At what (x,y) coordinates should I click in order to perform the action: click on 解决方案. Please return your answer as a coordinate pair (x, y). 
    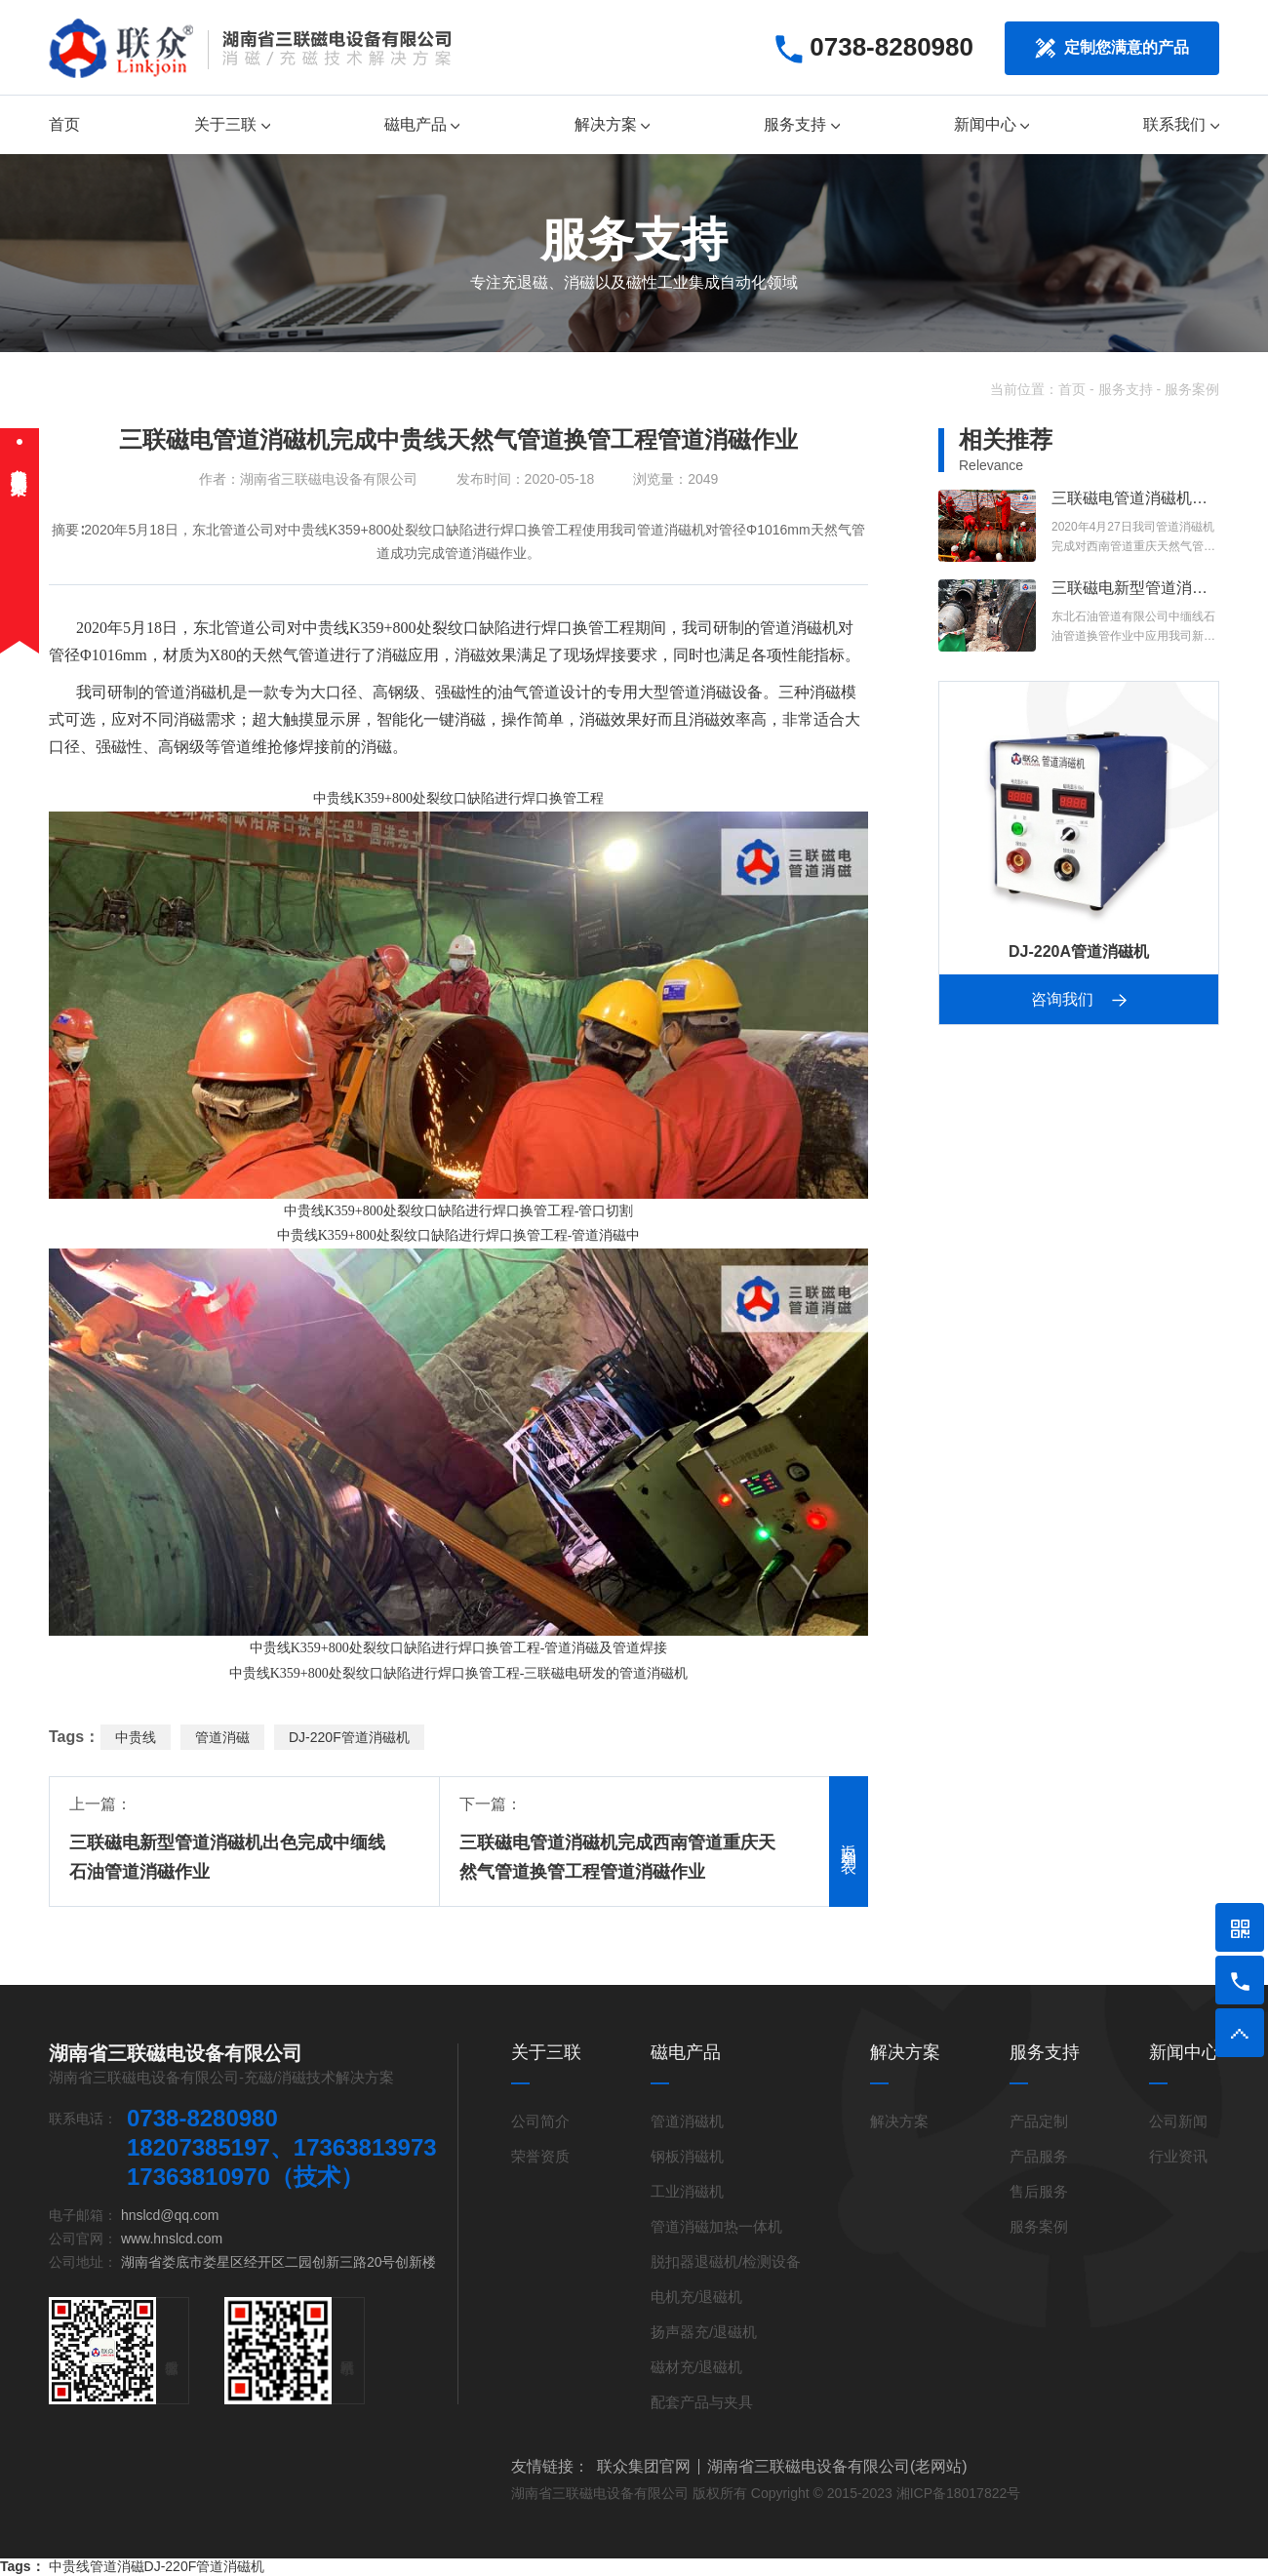
    Looking at the image, I should click on (612, 124).